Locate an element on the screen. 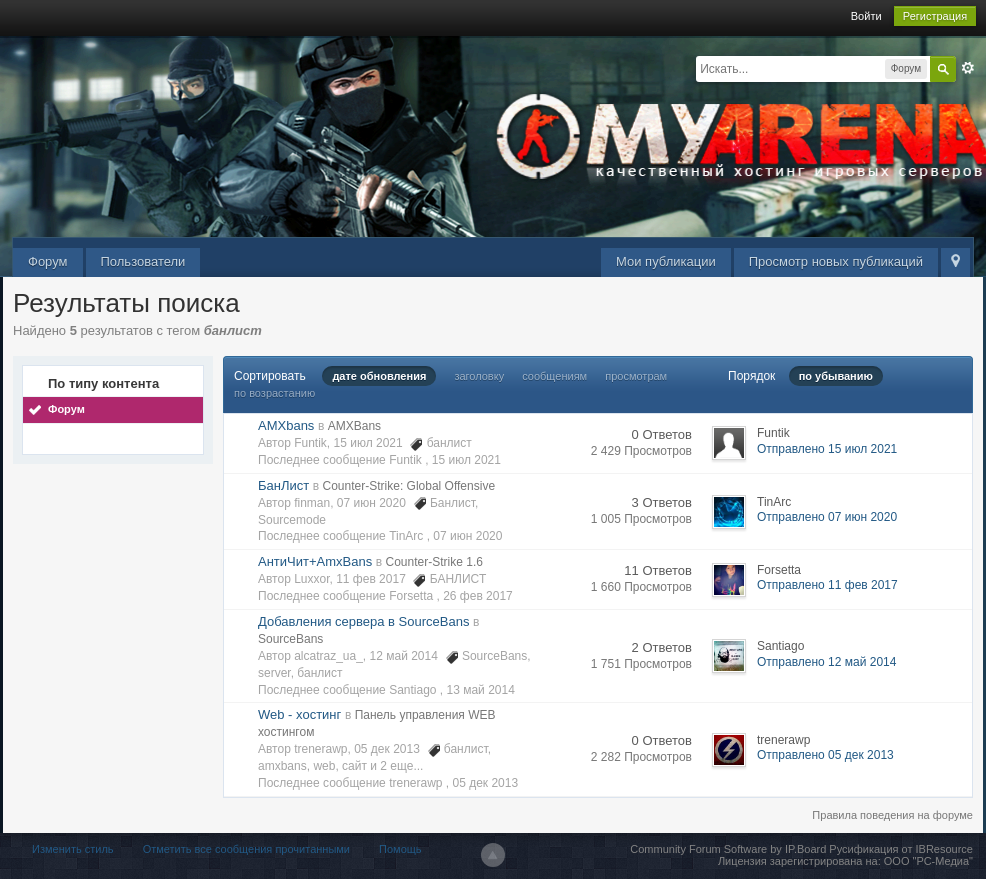 Image resolution: width=986 pixels, height=879 pixels. Мои публикации is located at coordinates (666, 261).